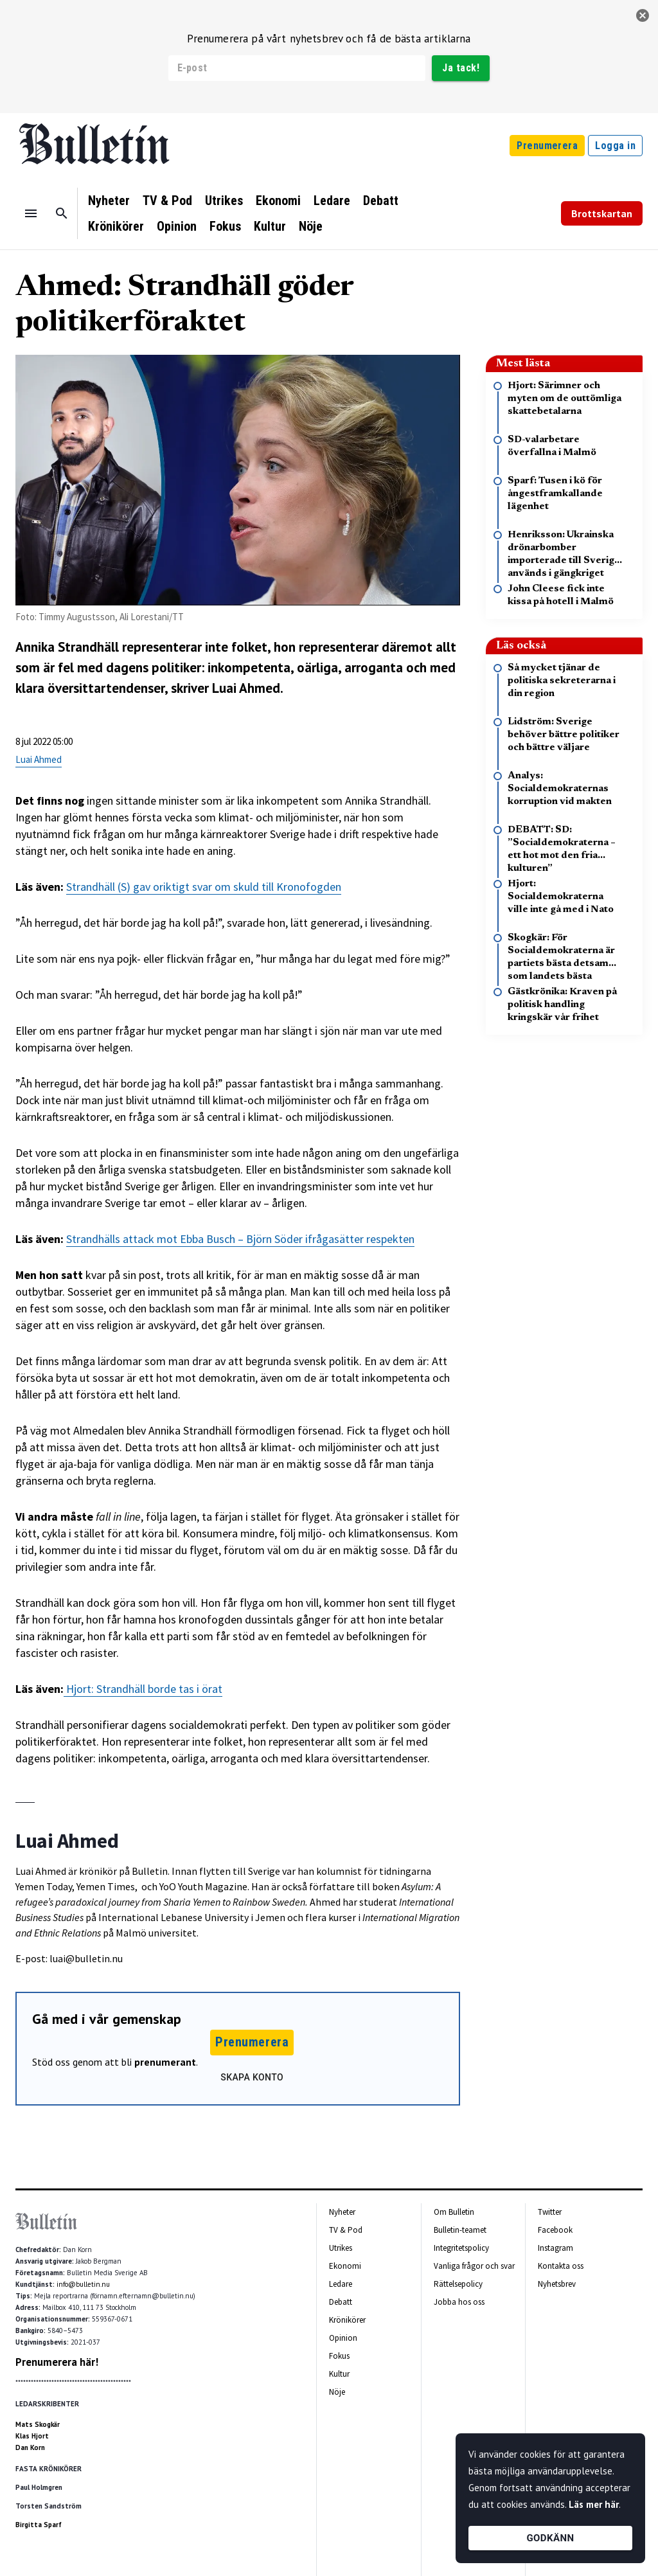  Describe the element at coordinates (61, 213) in the screenshot. I see `[Sök]` at that location.